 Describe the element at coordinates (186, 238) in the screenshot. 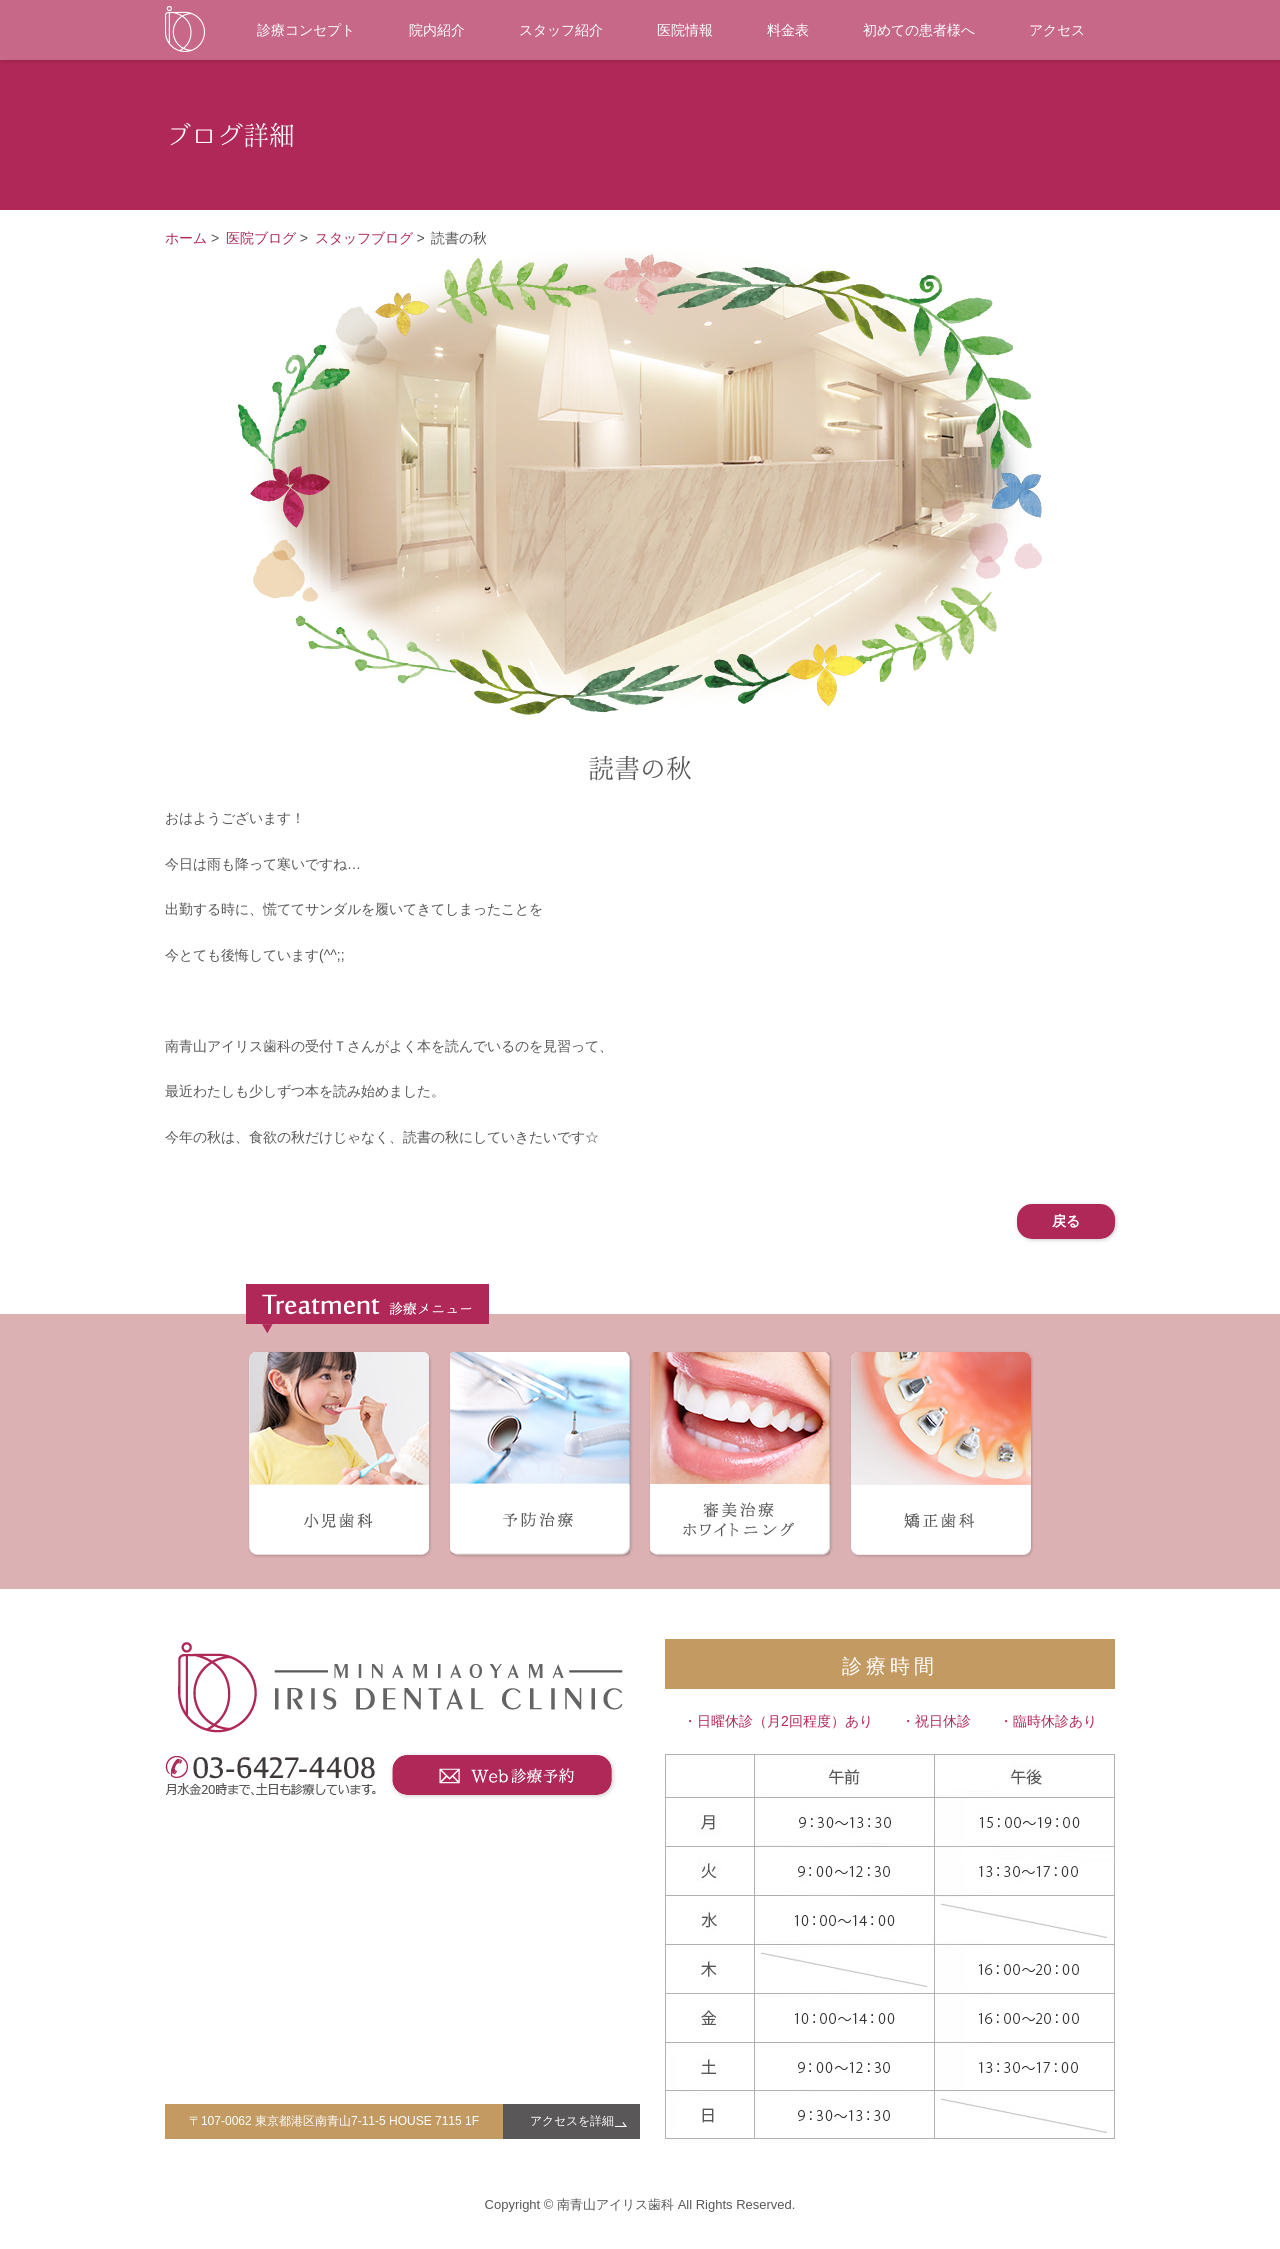

I see `ホーム` at that location.